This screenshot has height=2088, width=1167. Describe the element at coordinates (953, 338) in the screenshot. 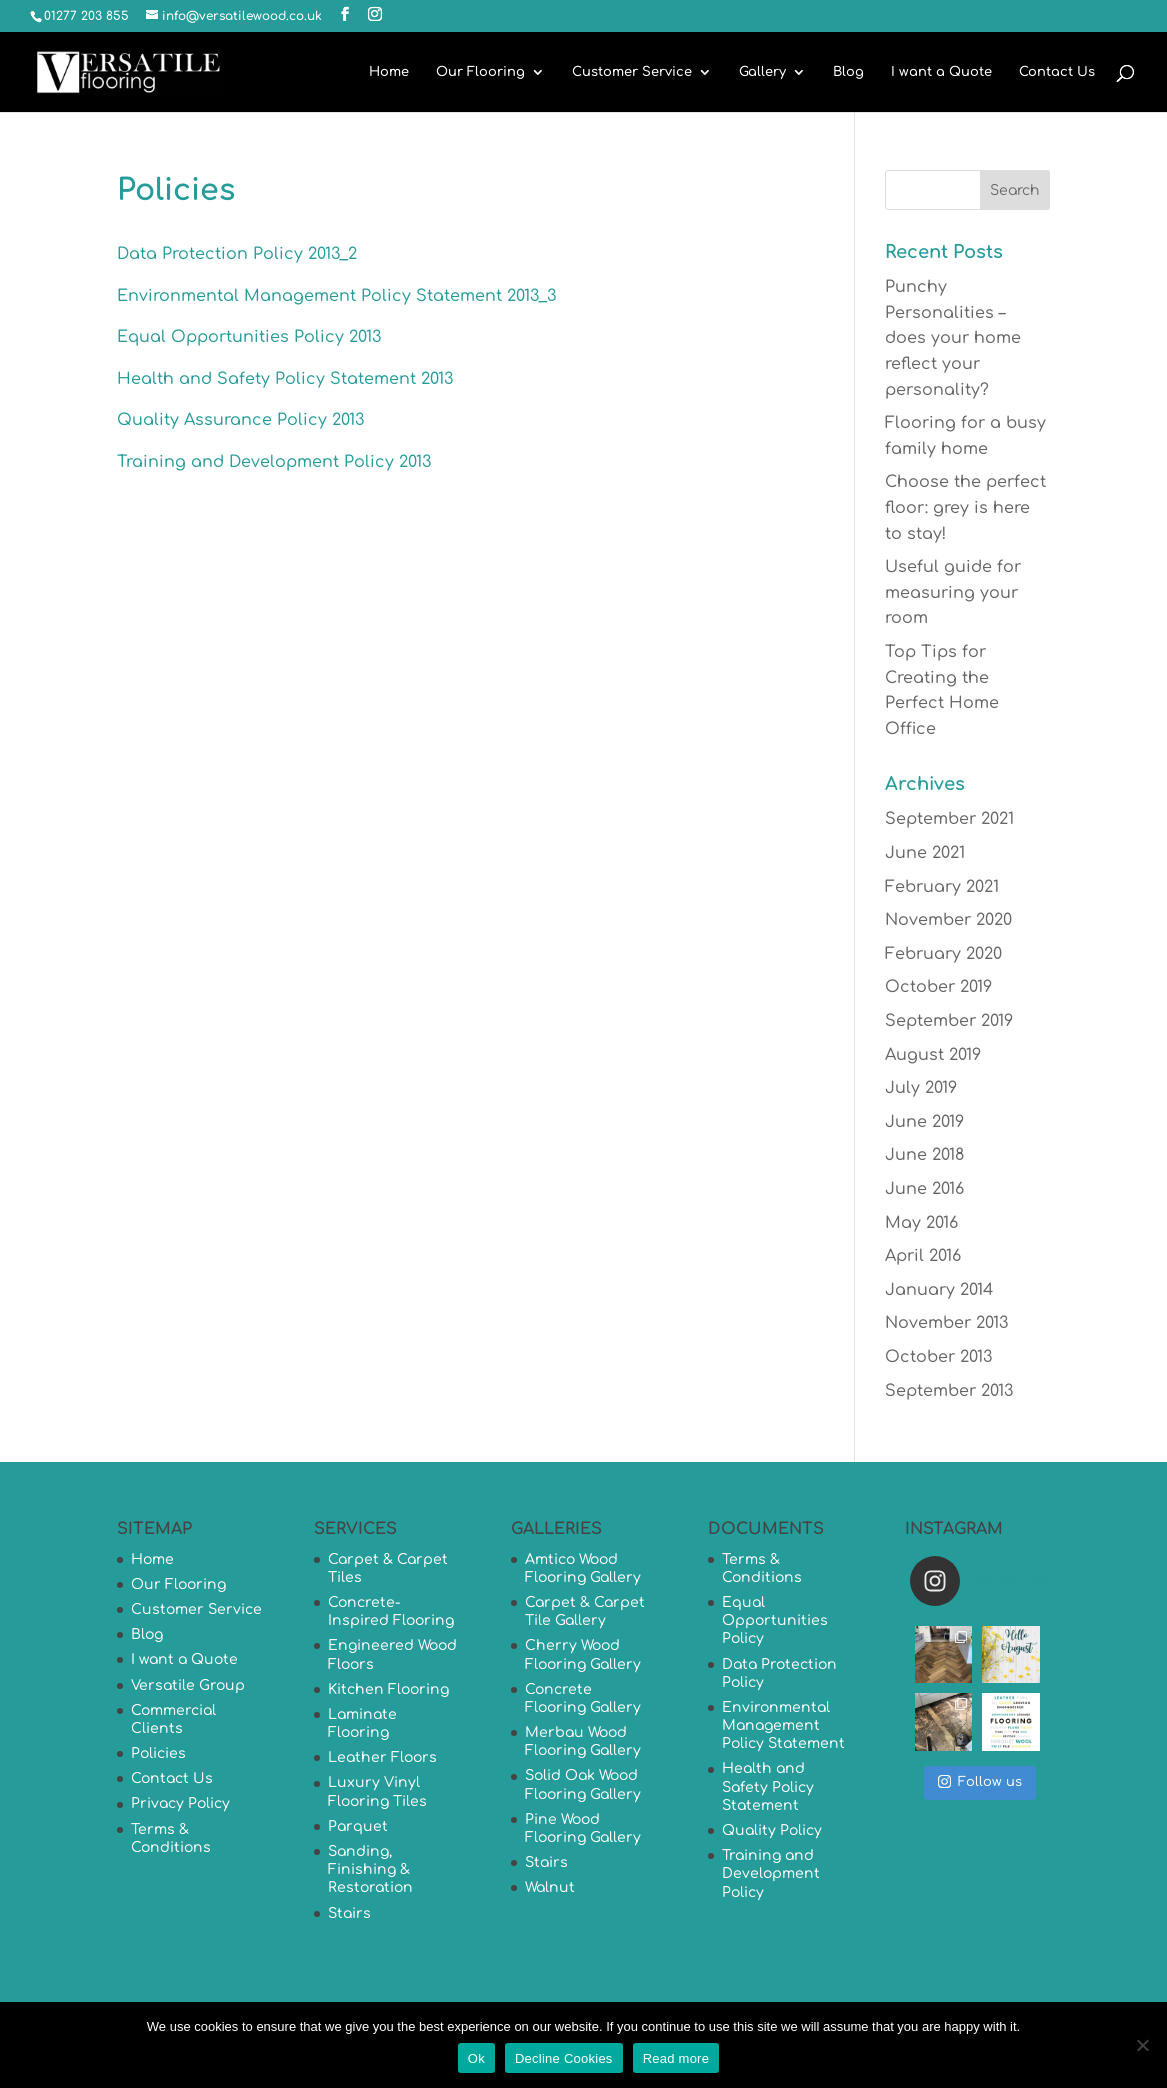

I see `Punchy Personalities – does your home reflect your personality?` at that location.